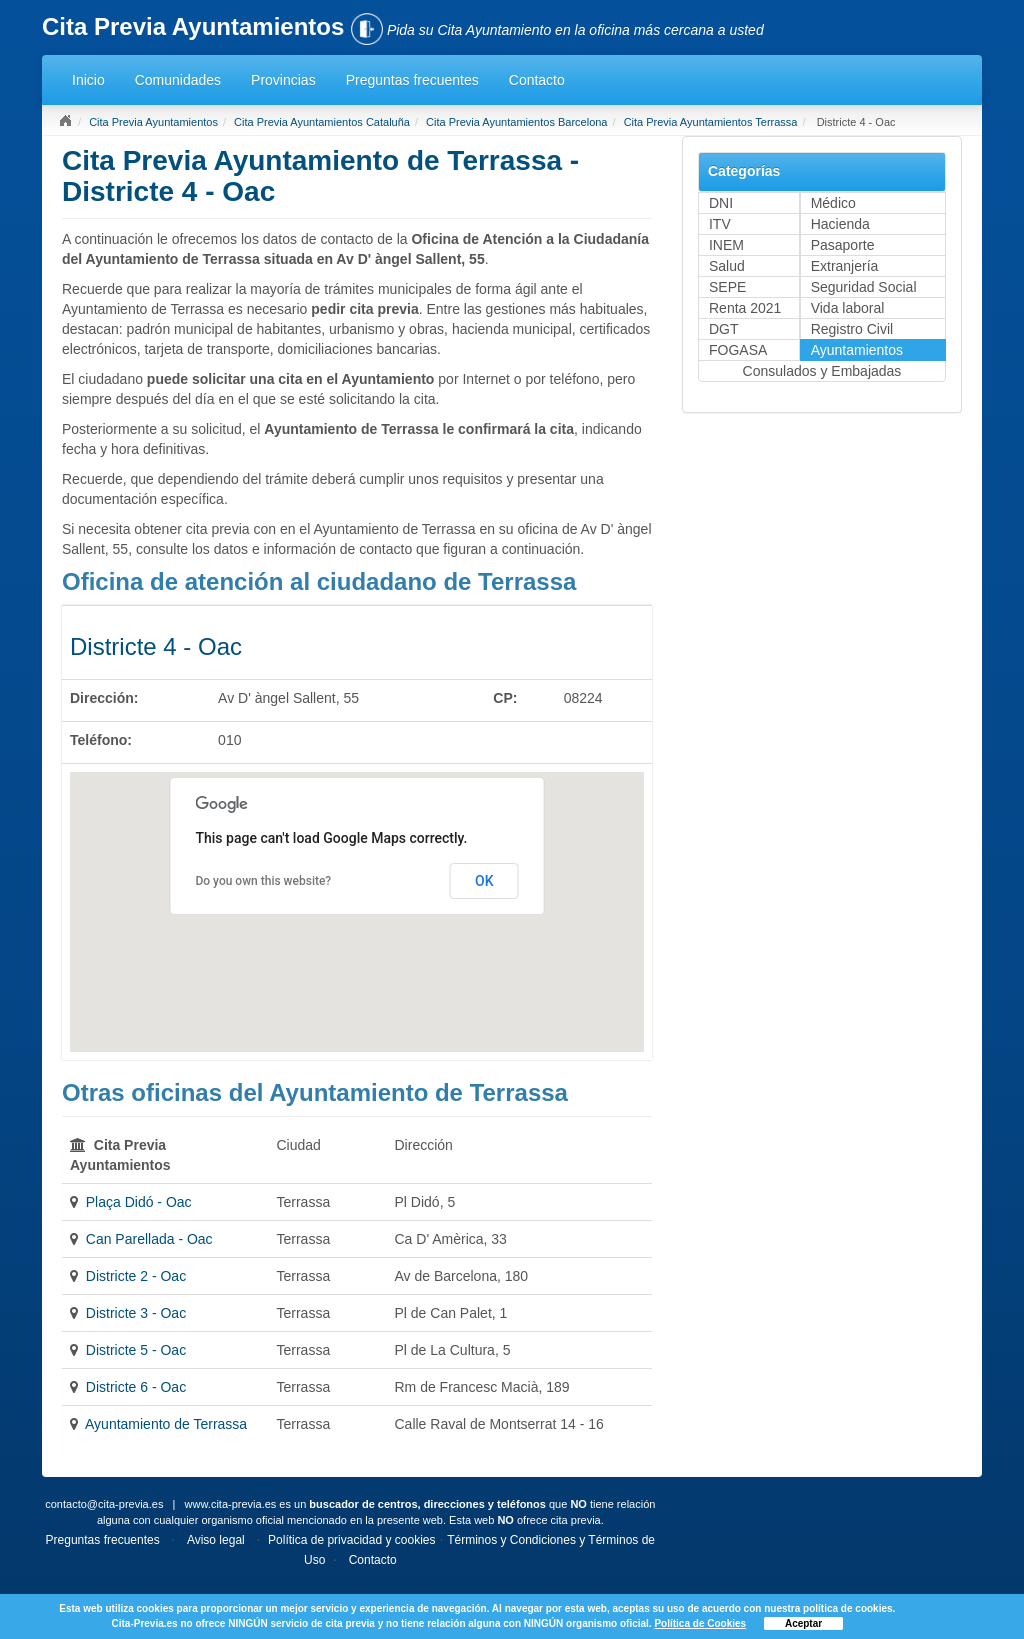  Describe the element at coordinates (505, 698) in the screenshot. I see `CP:` at that location.